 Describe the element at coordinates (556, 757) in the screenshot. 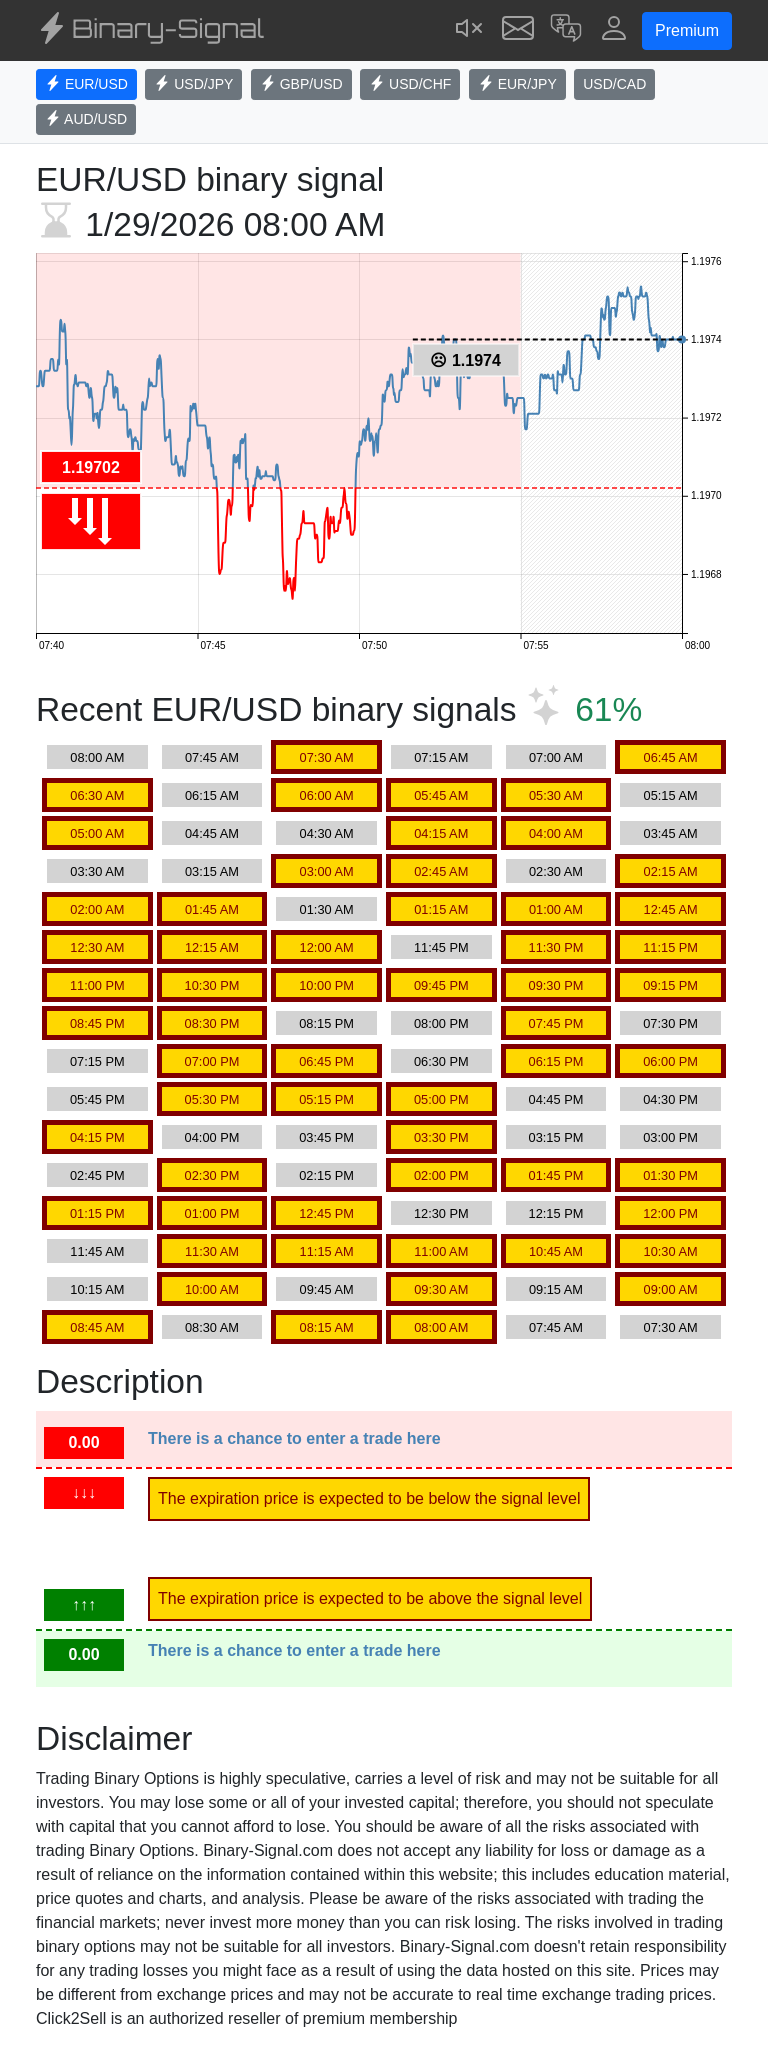

I see `07:00 AM` at that location.